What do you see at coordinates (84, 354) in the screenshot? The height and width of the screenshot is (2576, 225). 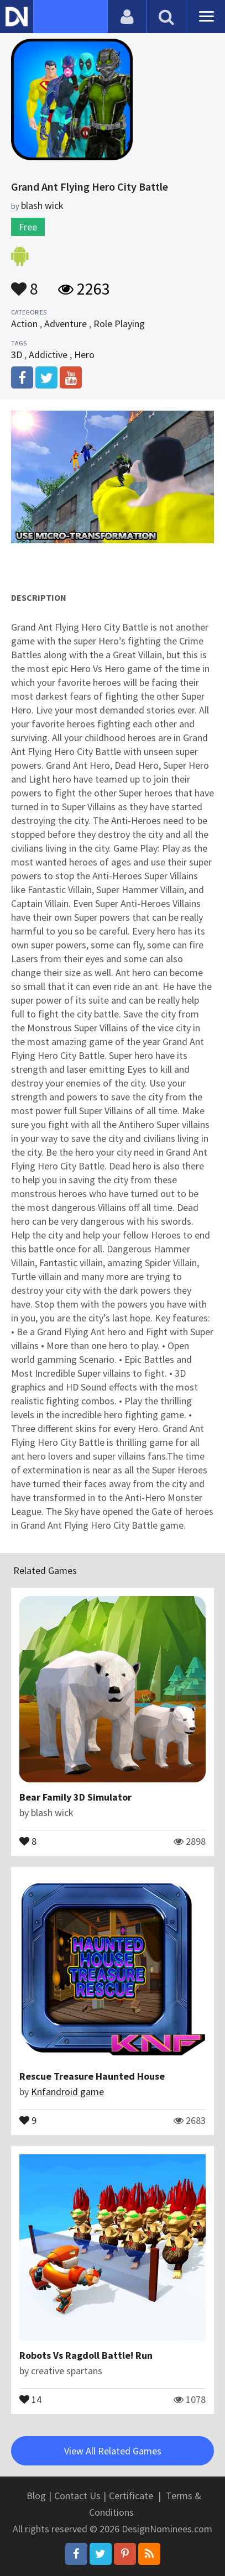 I see `Hero` at bounding box center [84, 354].